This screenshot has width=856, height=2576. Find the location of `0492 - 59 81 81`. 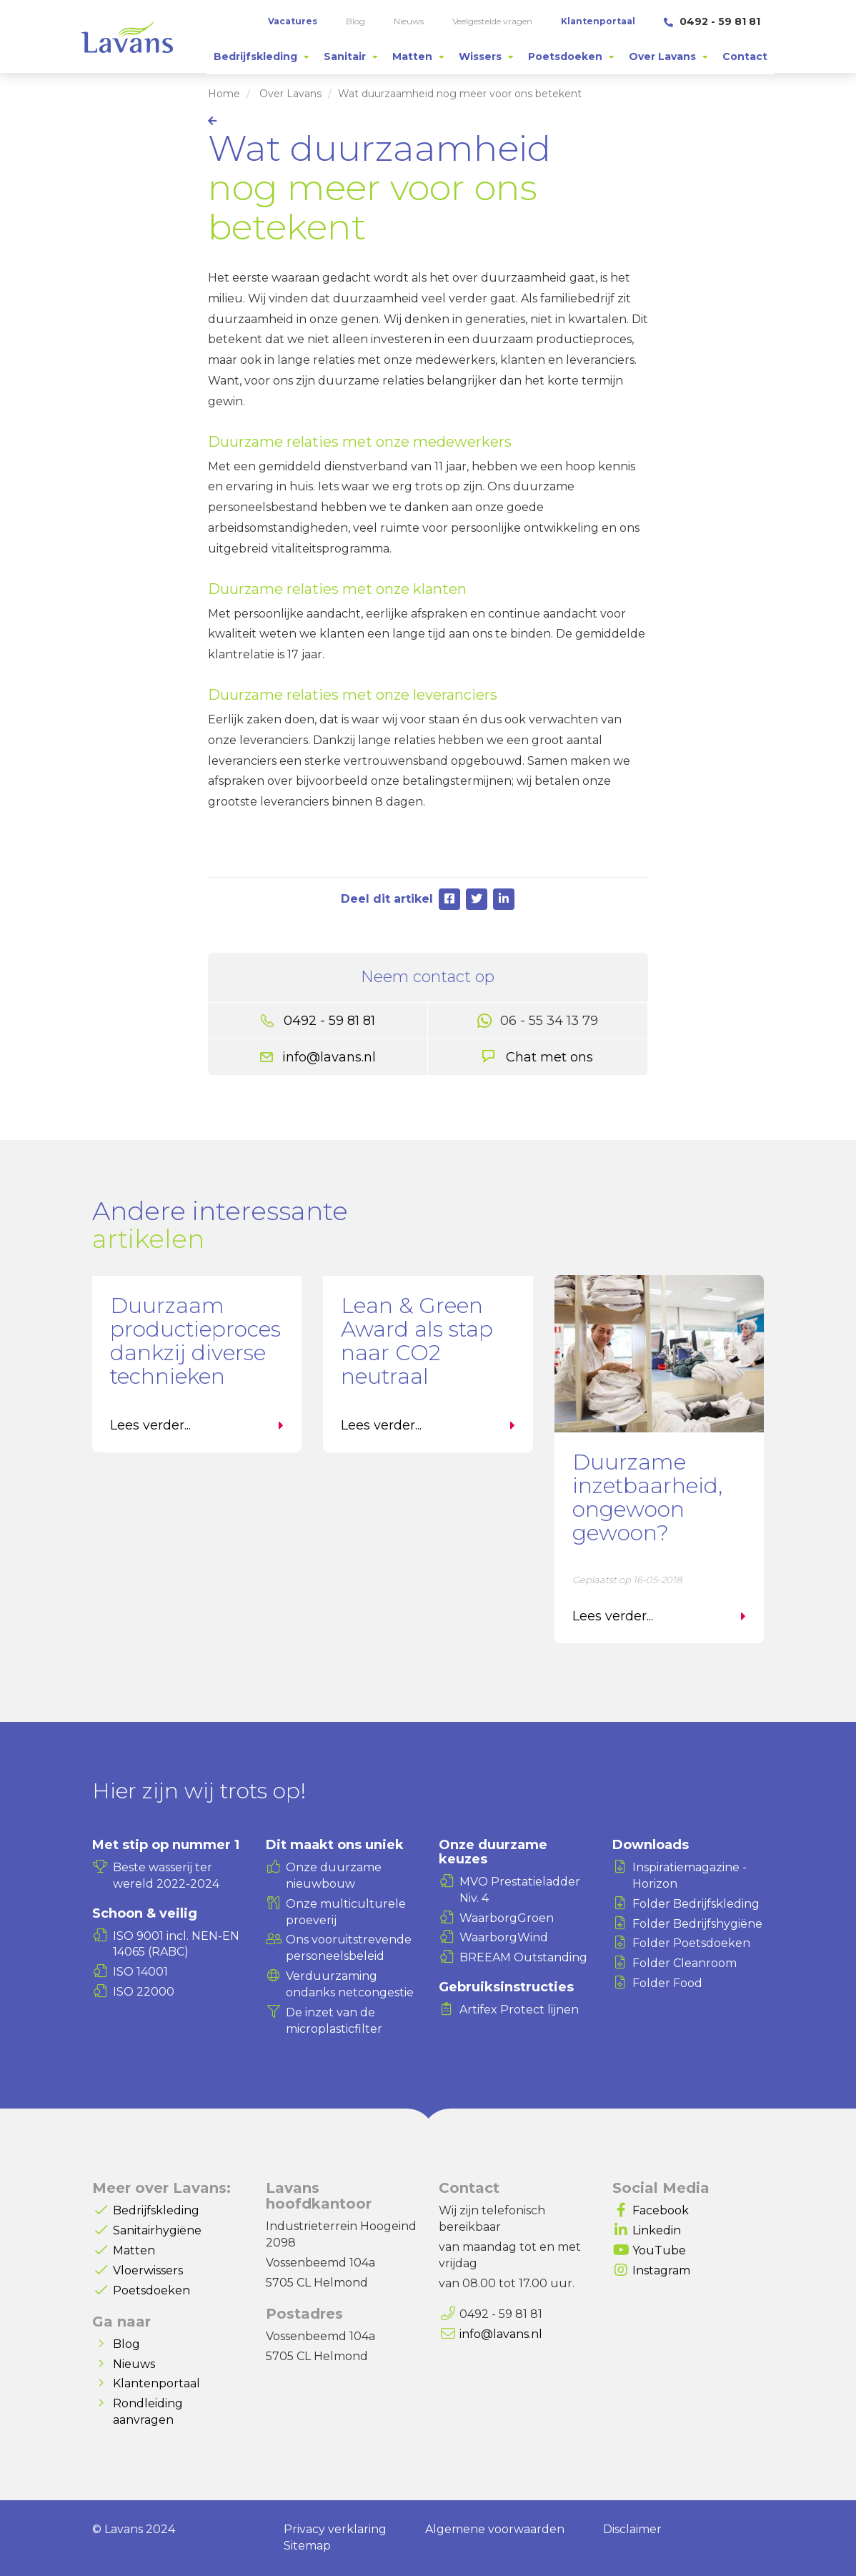

0492 - 59 81 81 is located at coordinates (712, 21).